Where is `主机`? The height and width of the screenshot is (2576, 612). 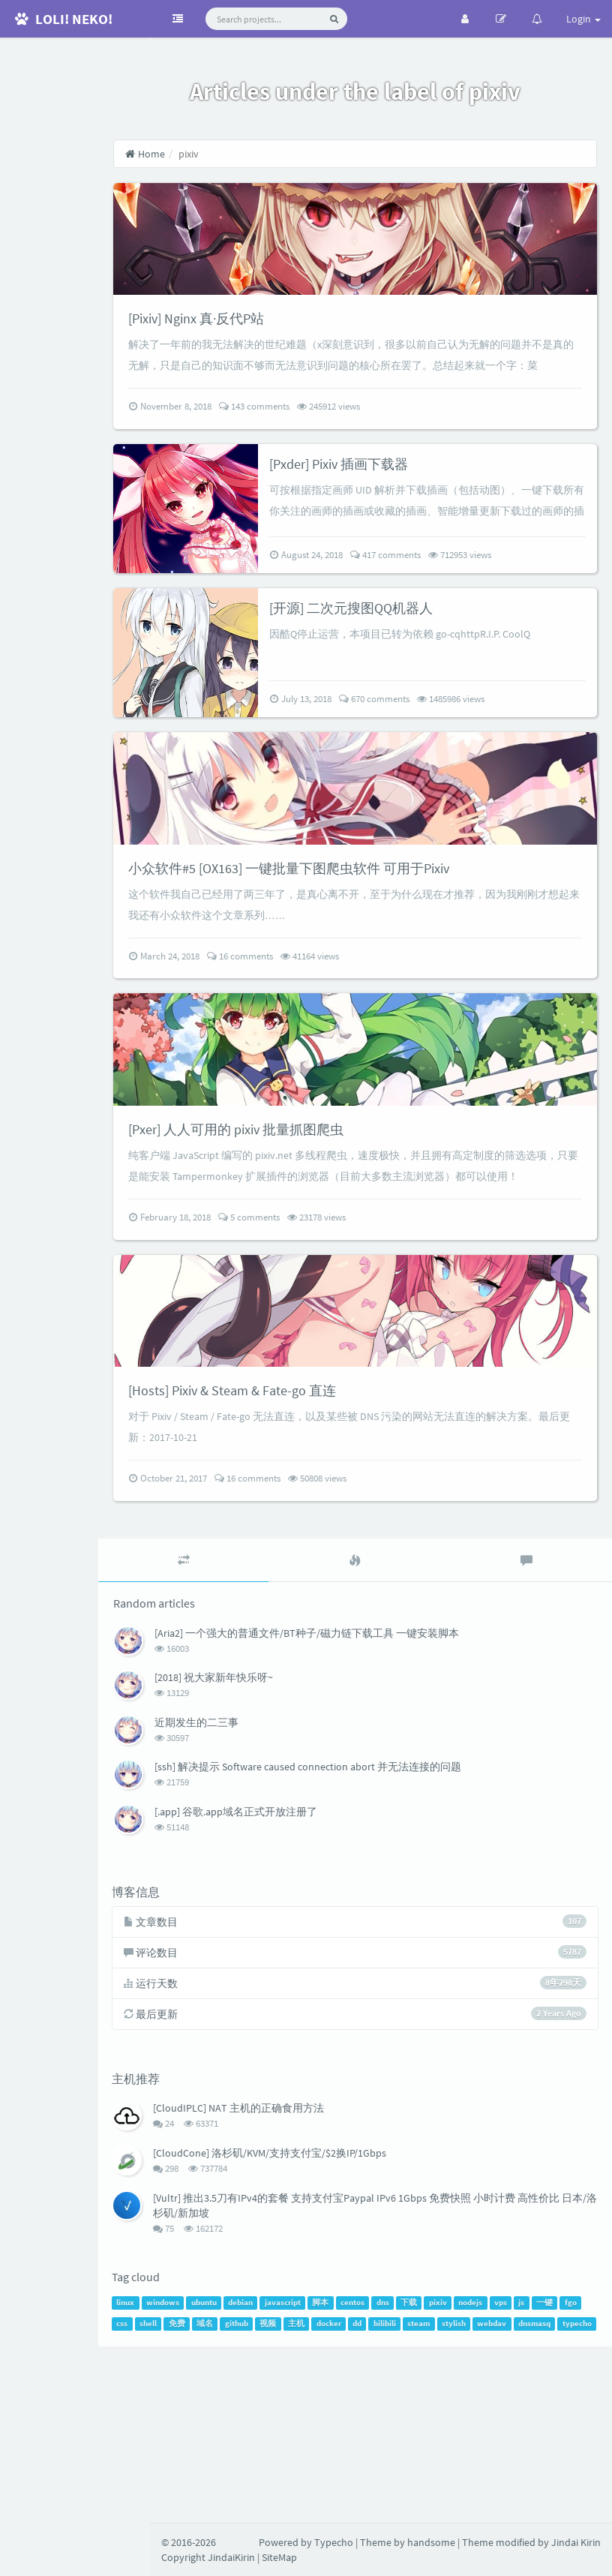 主机 is located at coordinates (401, 2493).